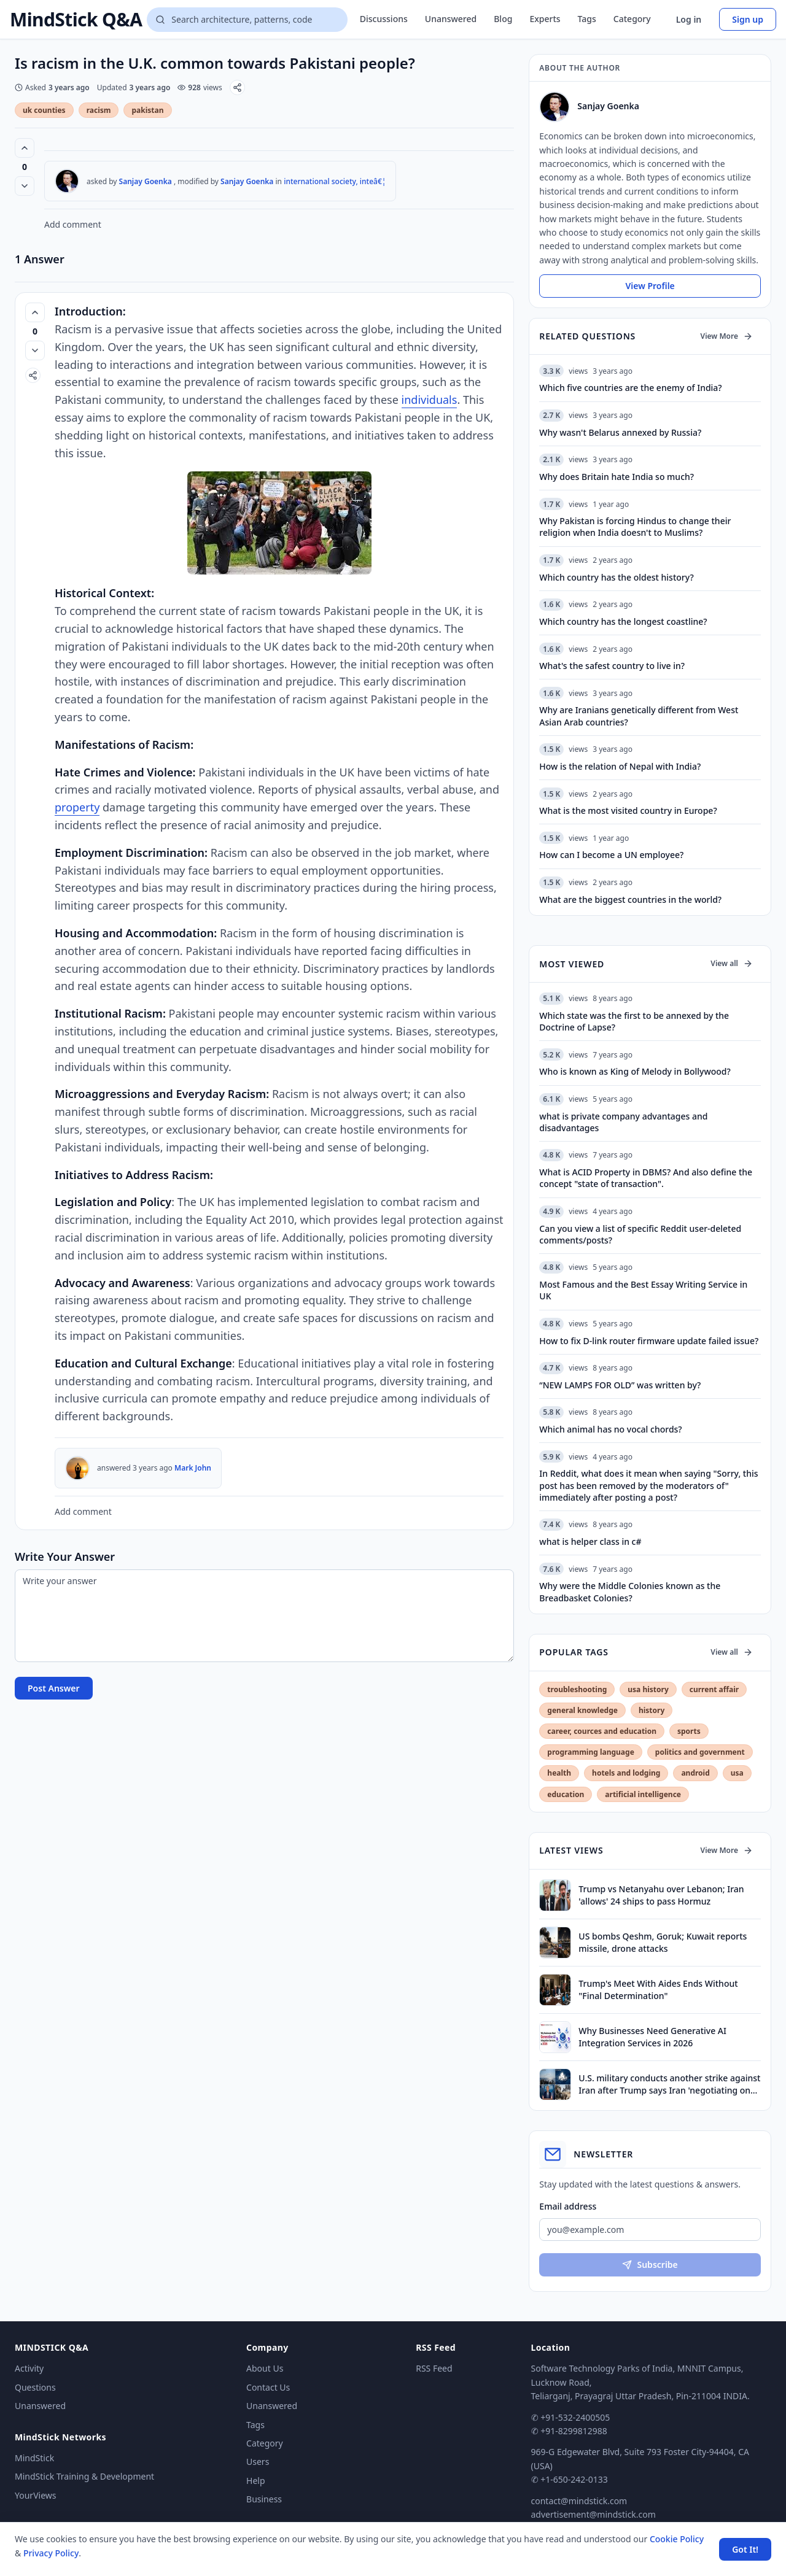  Describe the element at coordinates (632, 19) in the screenshot. I see `Category` at that location.